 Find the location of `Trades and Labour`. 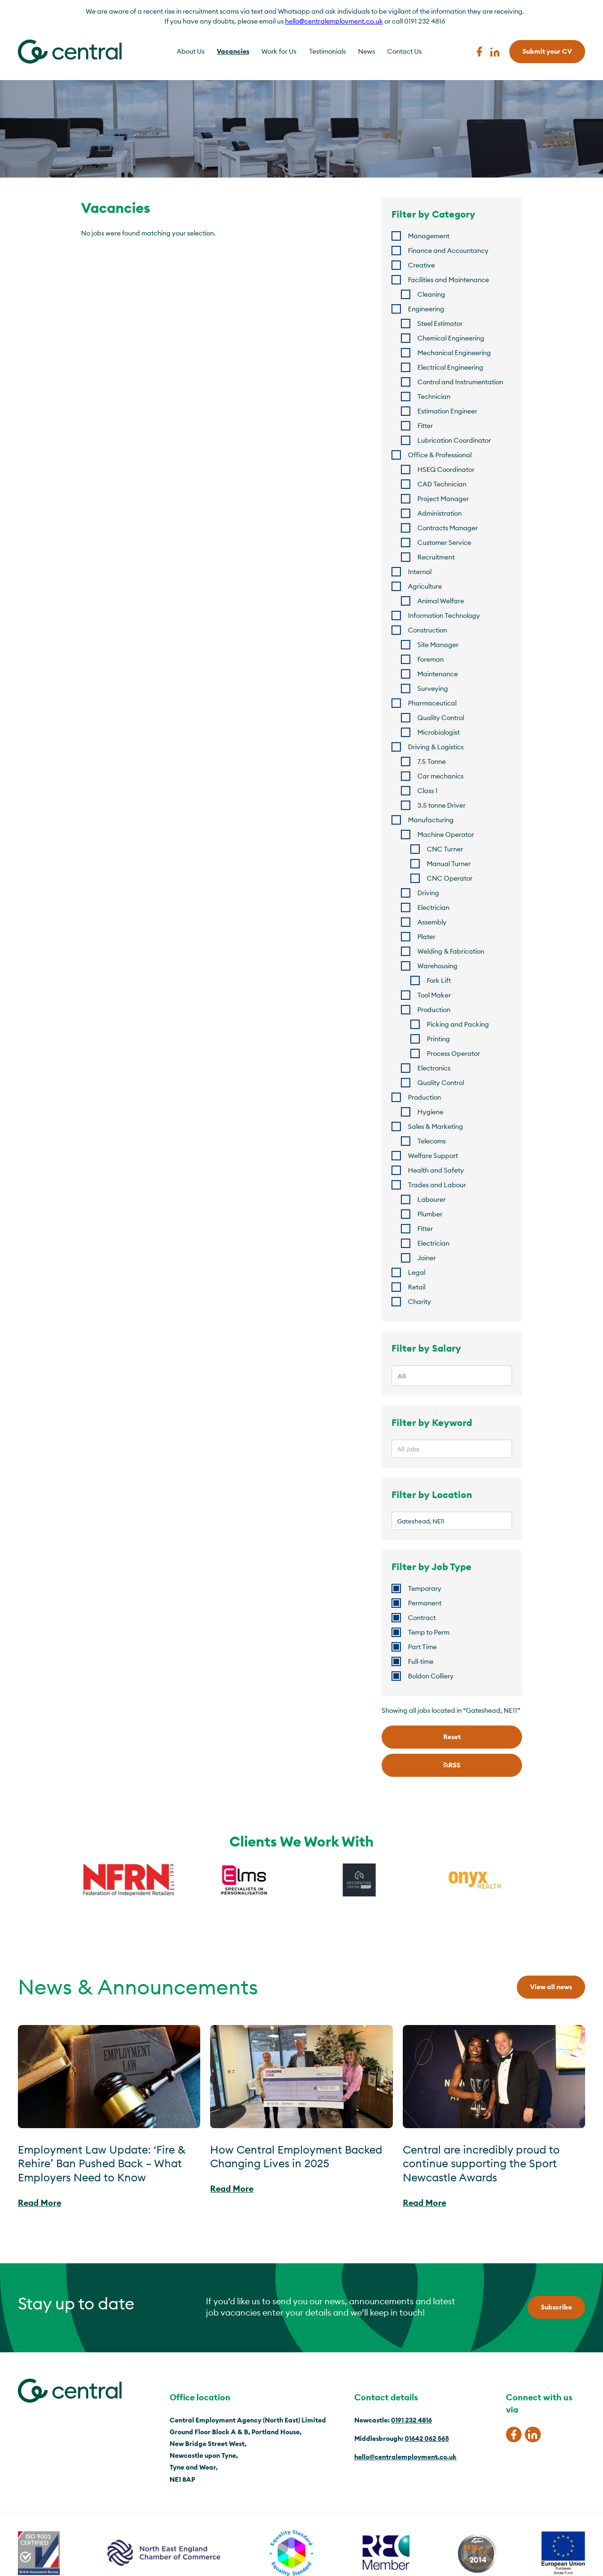

Trades and Labour is located at coordinates (437, 1185).